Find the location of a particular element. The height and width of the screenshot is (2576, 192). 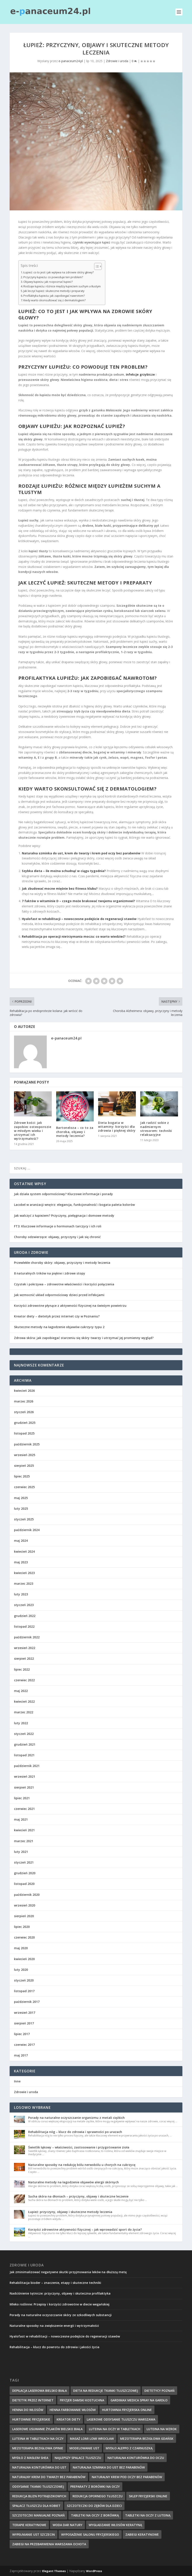

Inne is located at coordinates (17, 2081).